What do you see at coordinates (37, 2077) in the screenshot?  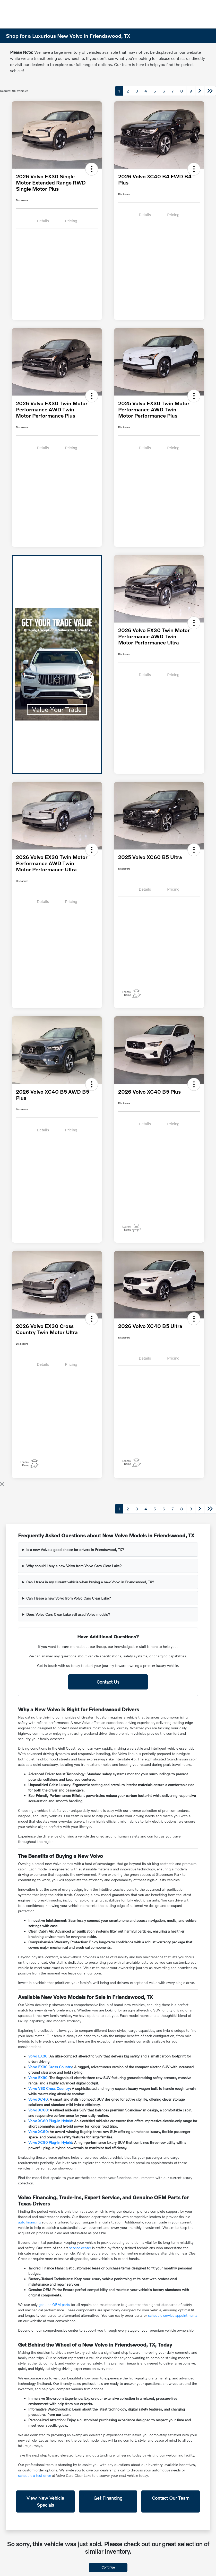 I see `Volvo EX90` at bounding box center [37, 2077].